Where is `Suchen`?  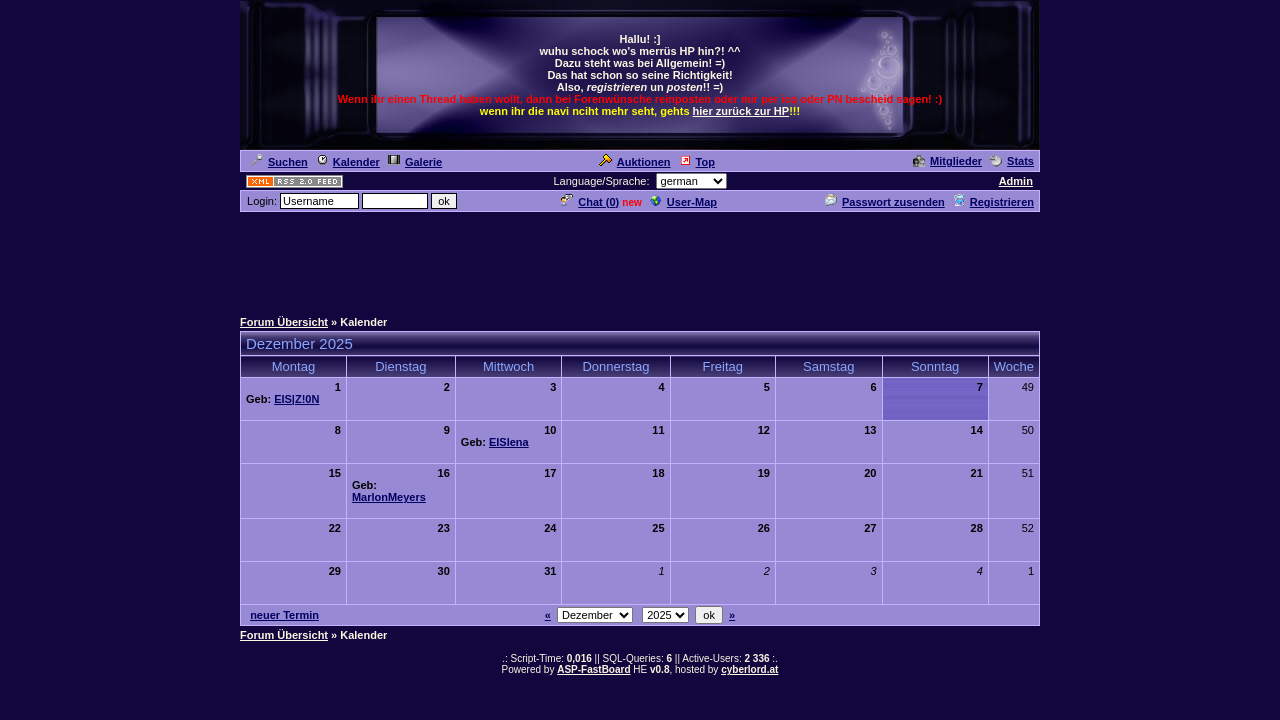 Suchen is located at coordinates (279, 162).